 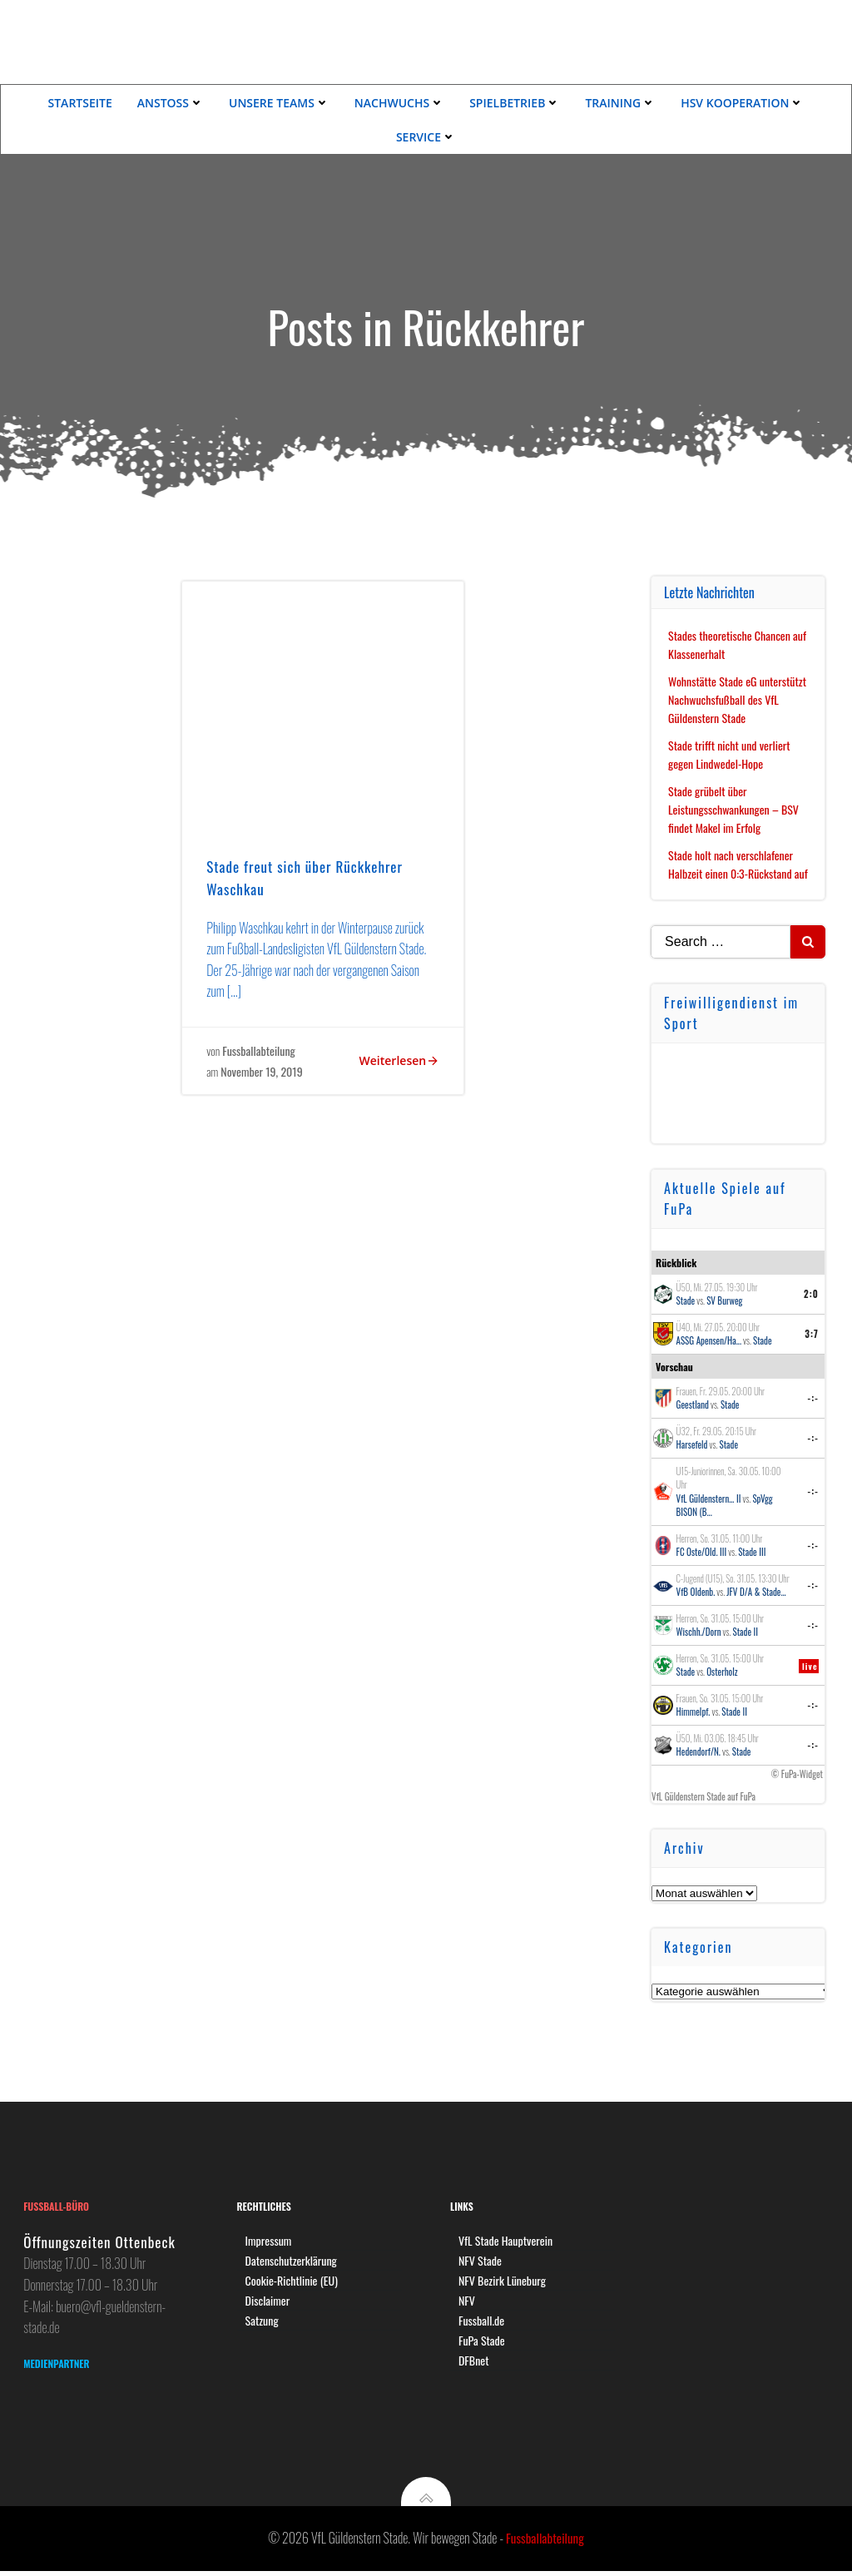 What do you see at coordinates (698, 1750) in the screenshot?
I see `Hedendorf/N.` at bounding box center [698, 1750].